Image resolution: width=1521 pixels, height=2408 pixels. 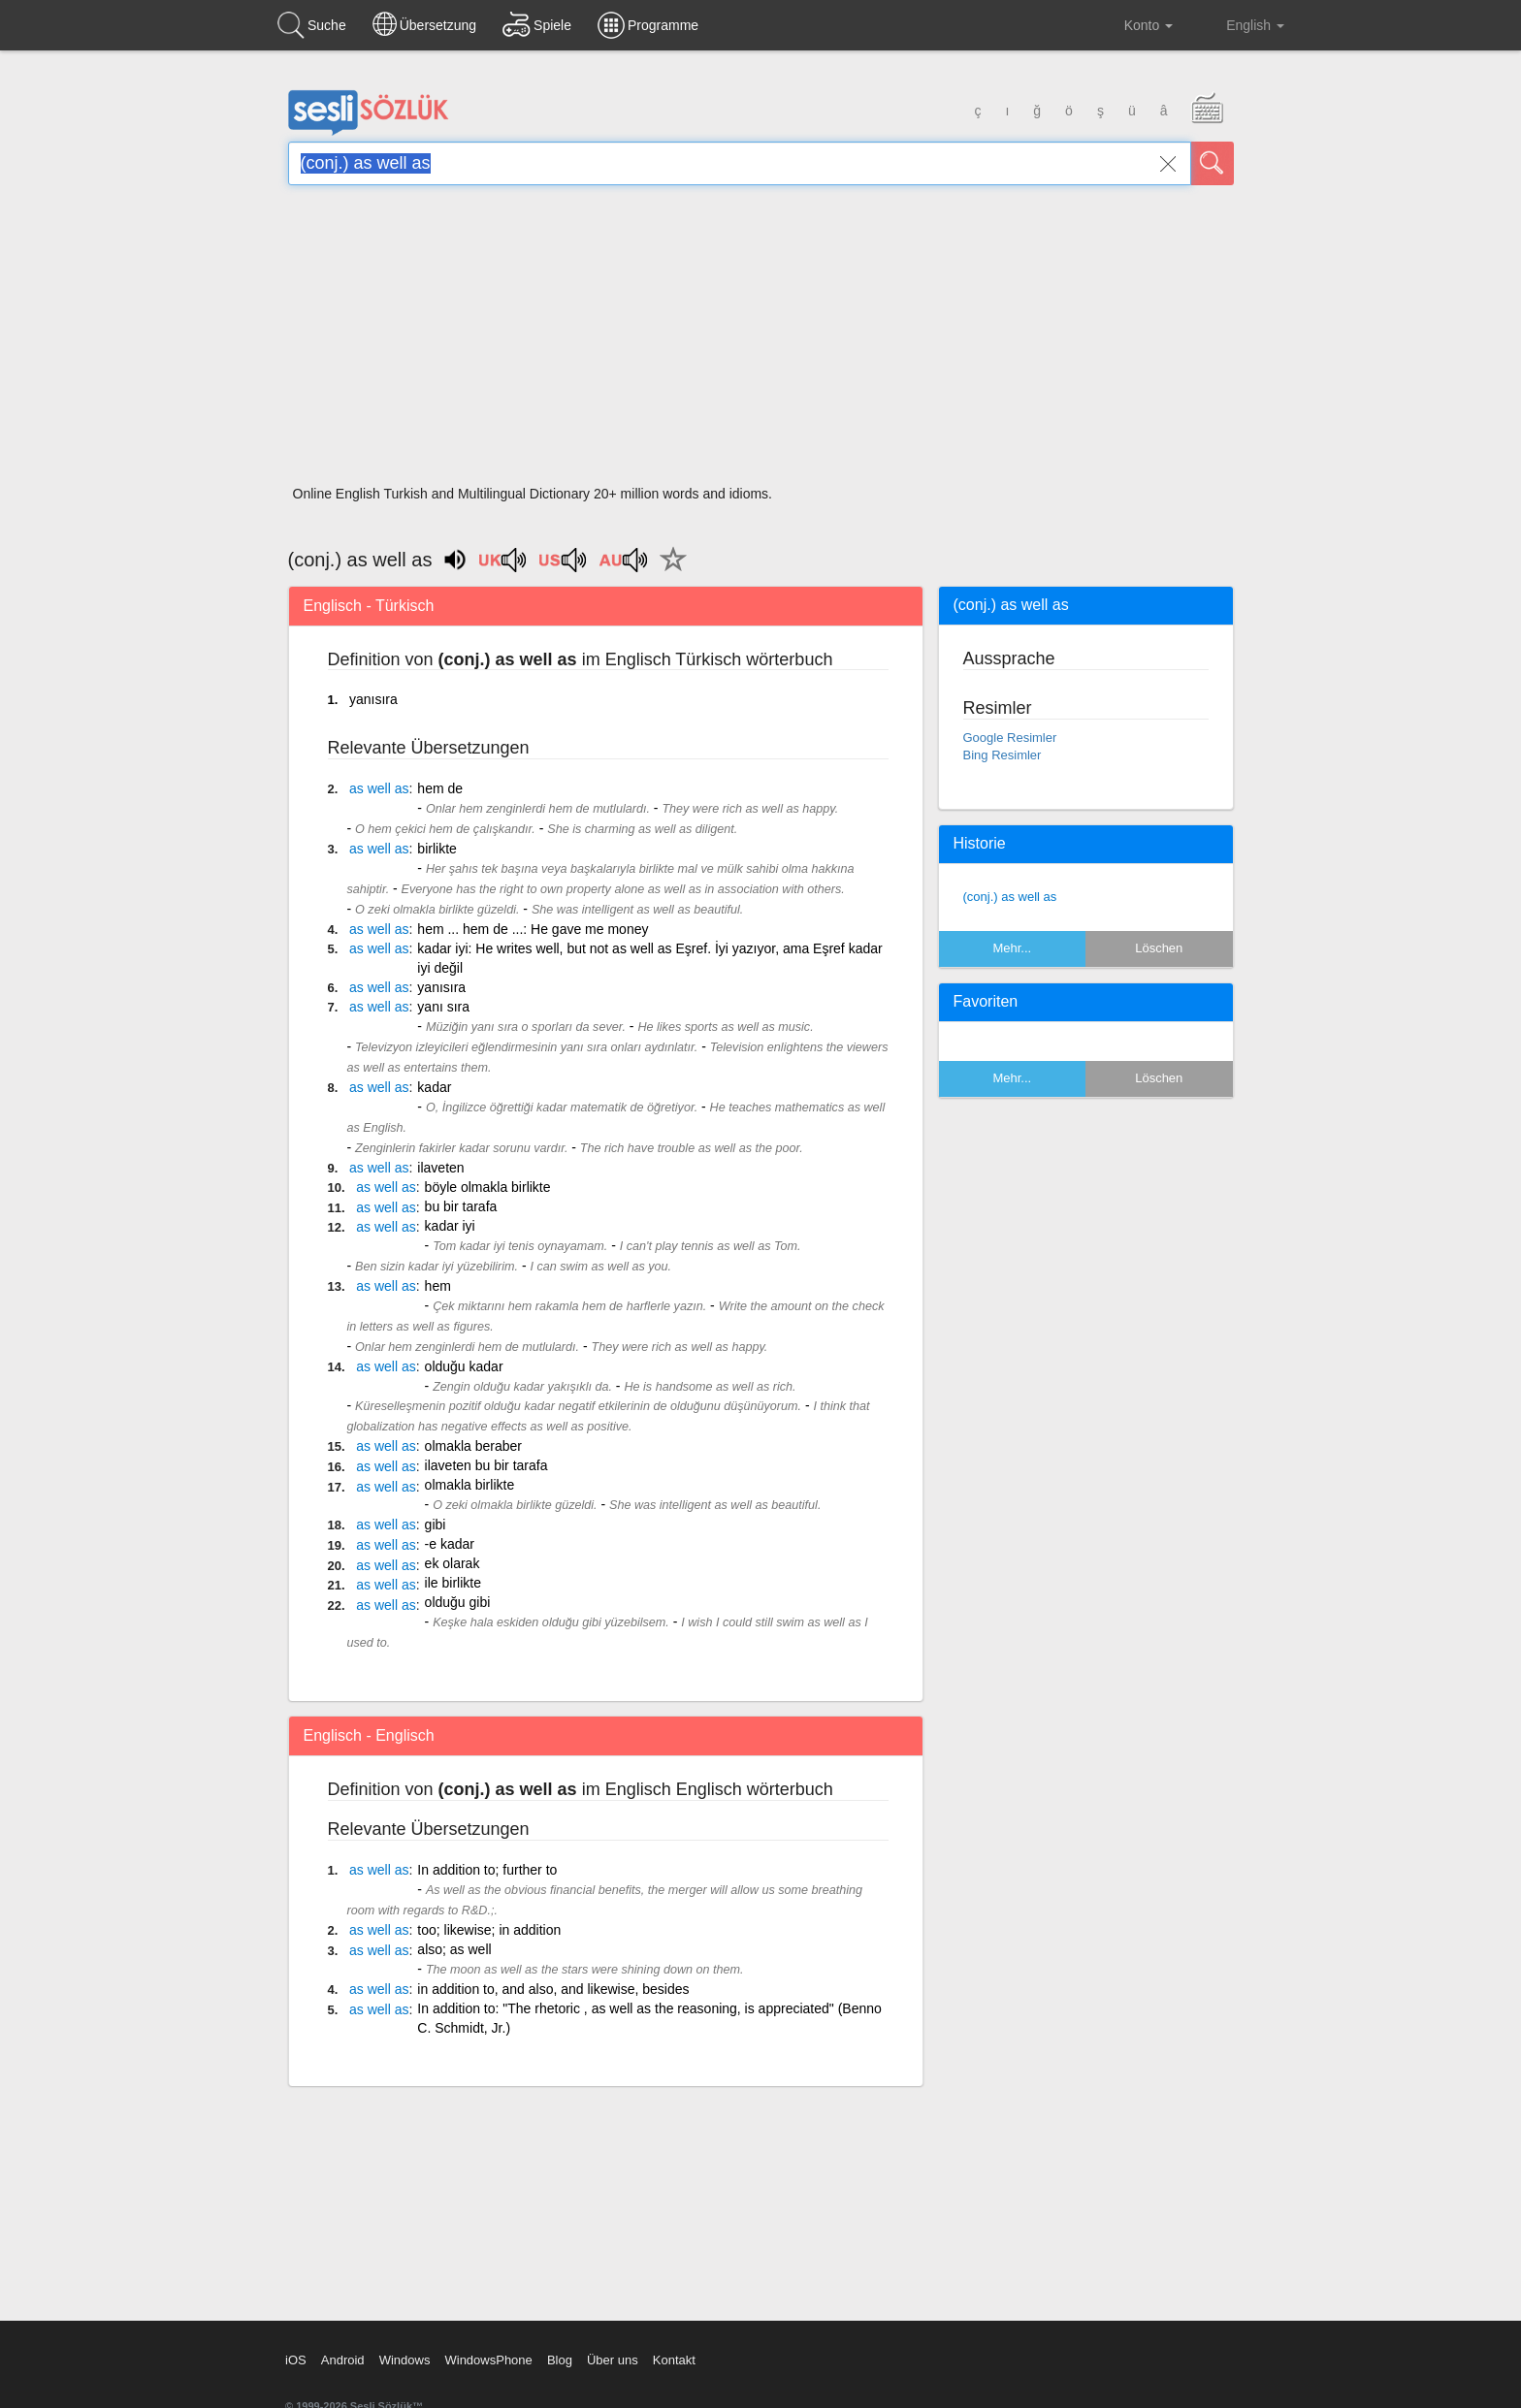 What do you see at coordinates (489, 1930) in the screenshot?
I see `too; likewise; in addition` at bounding box center [489, 1930].